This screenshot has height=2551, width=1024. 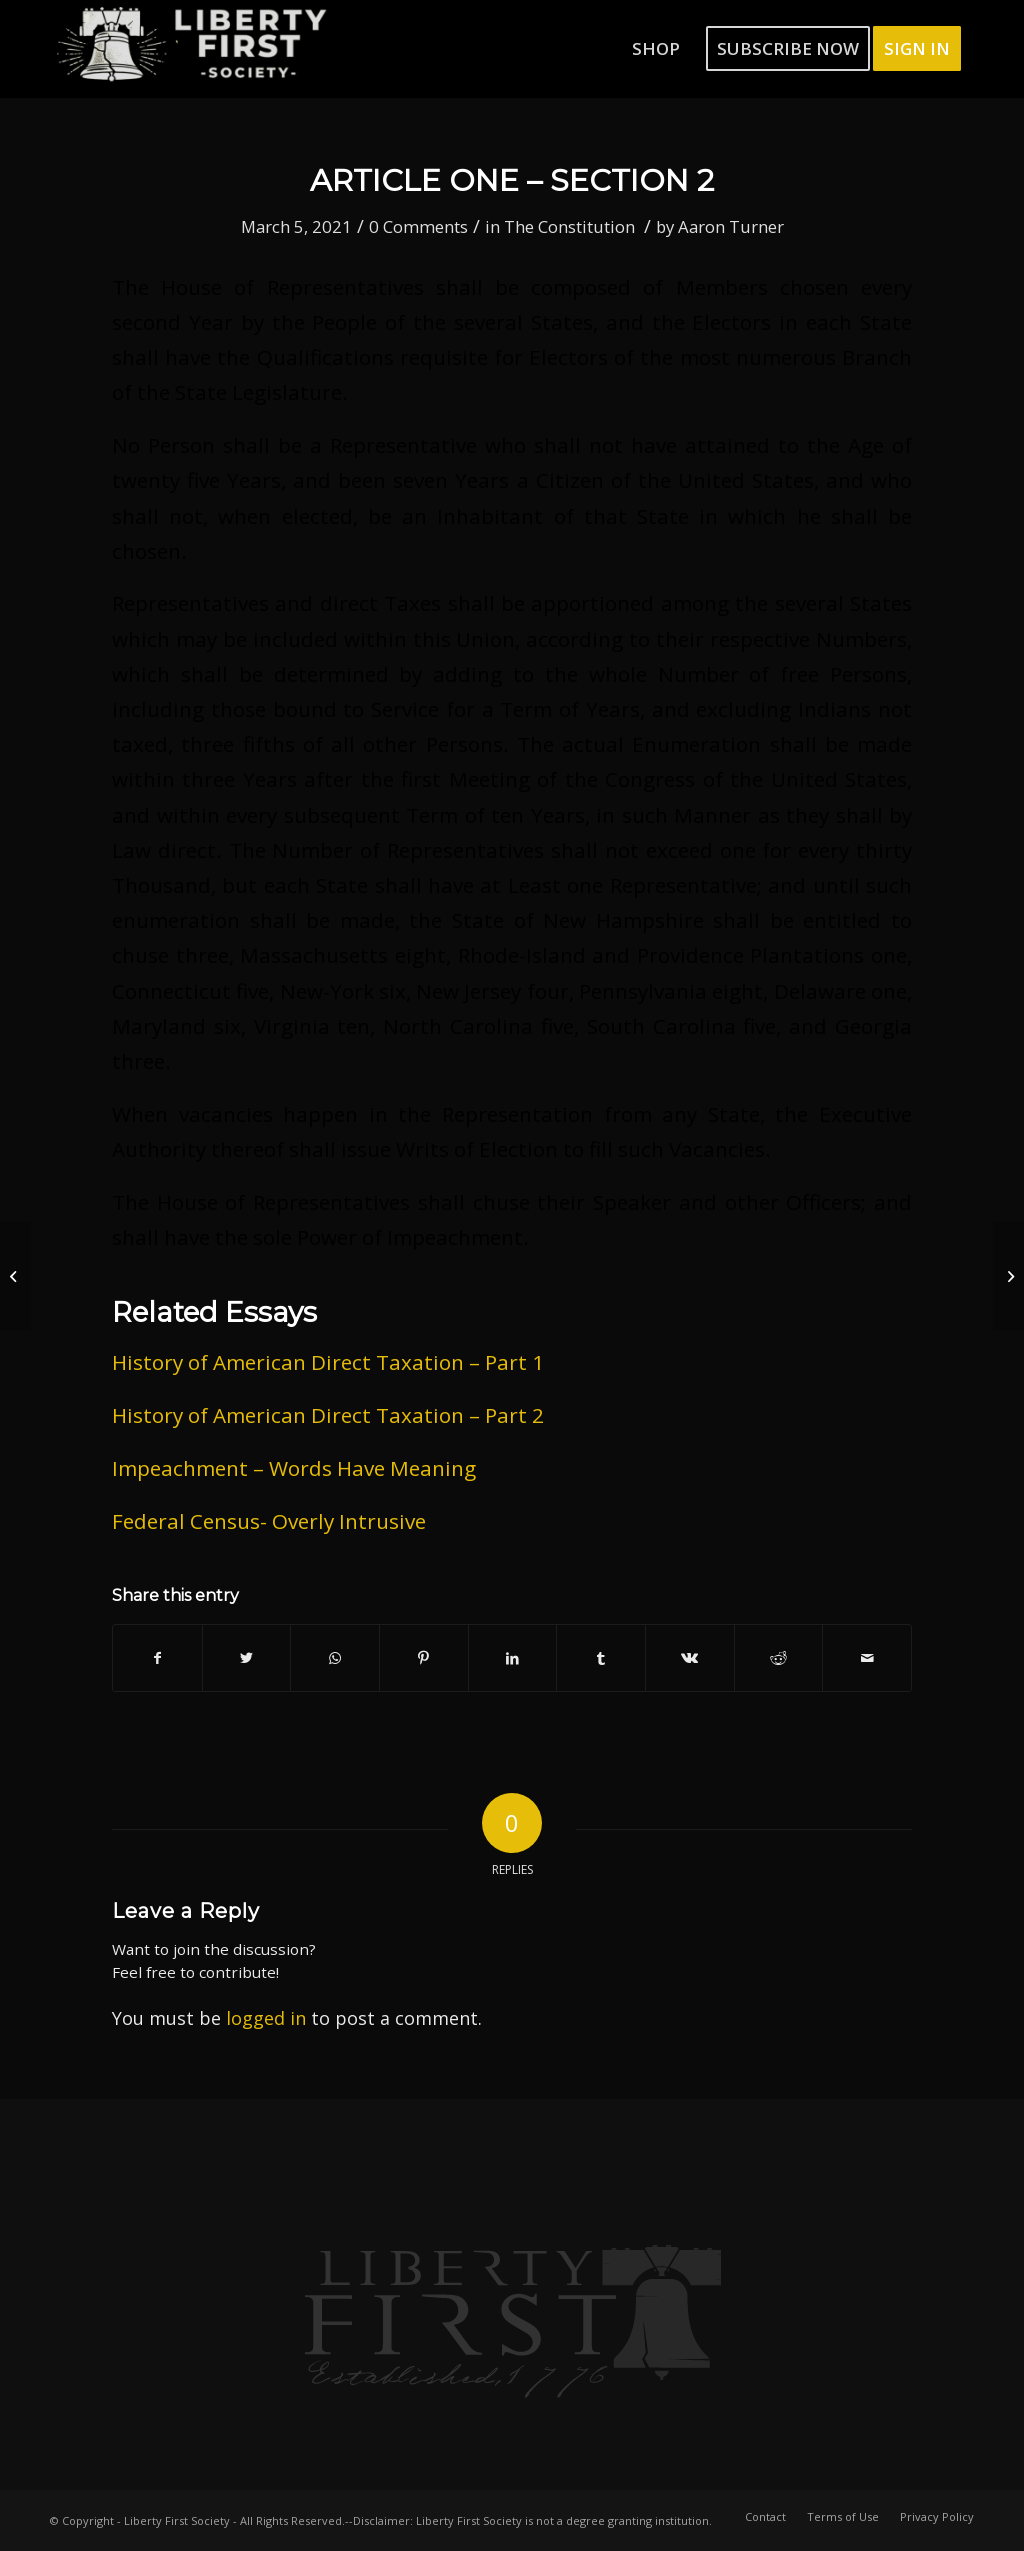 I want to click on [Share on LinkedIn], so click(x=513, y=1658).